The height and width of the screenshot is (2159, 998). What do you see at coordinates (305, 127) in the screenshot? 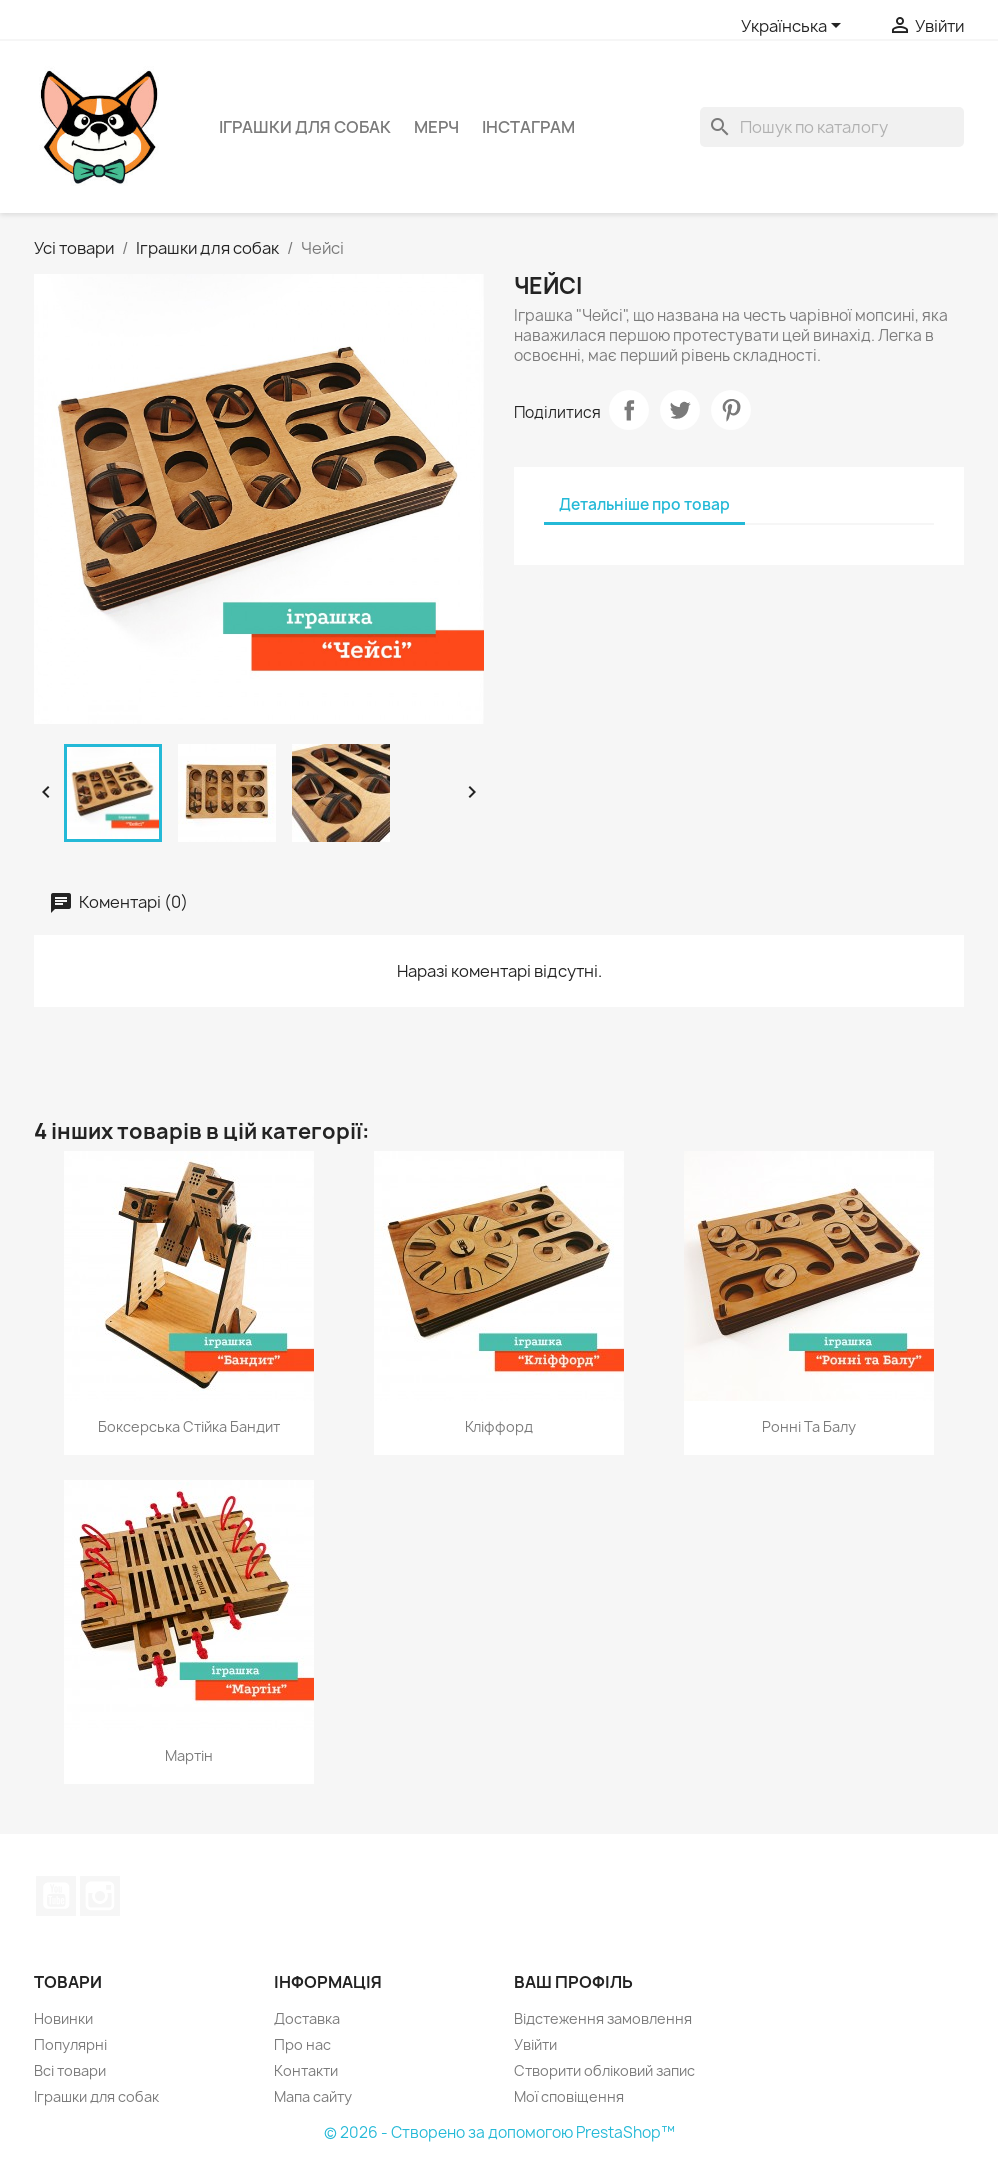
I see `Іграшки для собак` at bounding box center [305, 127].